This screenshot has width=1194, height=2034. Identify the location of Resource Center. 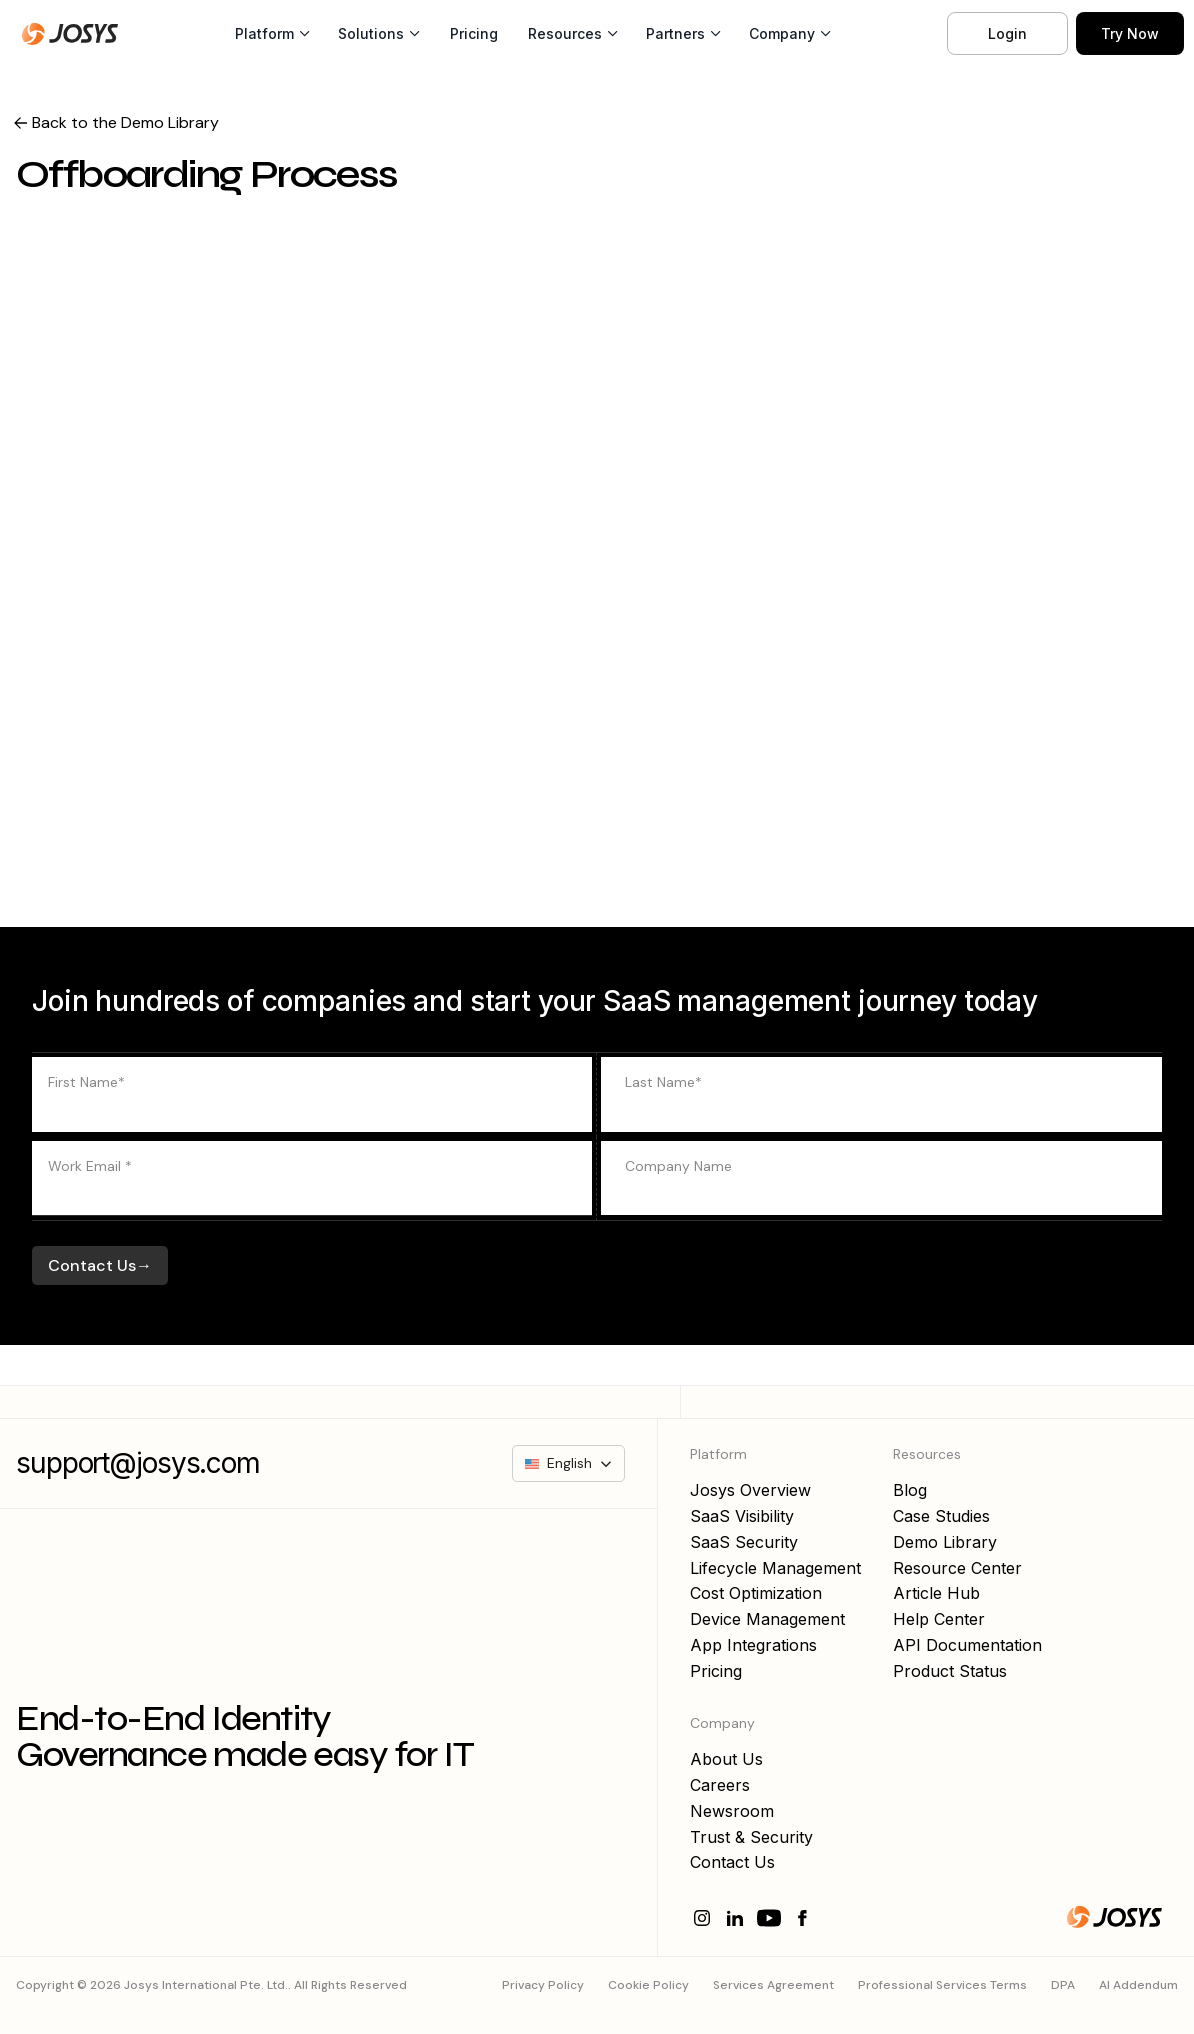
(957, 1568).